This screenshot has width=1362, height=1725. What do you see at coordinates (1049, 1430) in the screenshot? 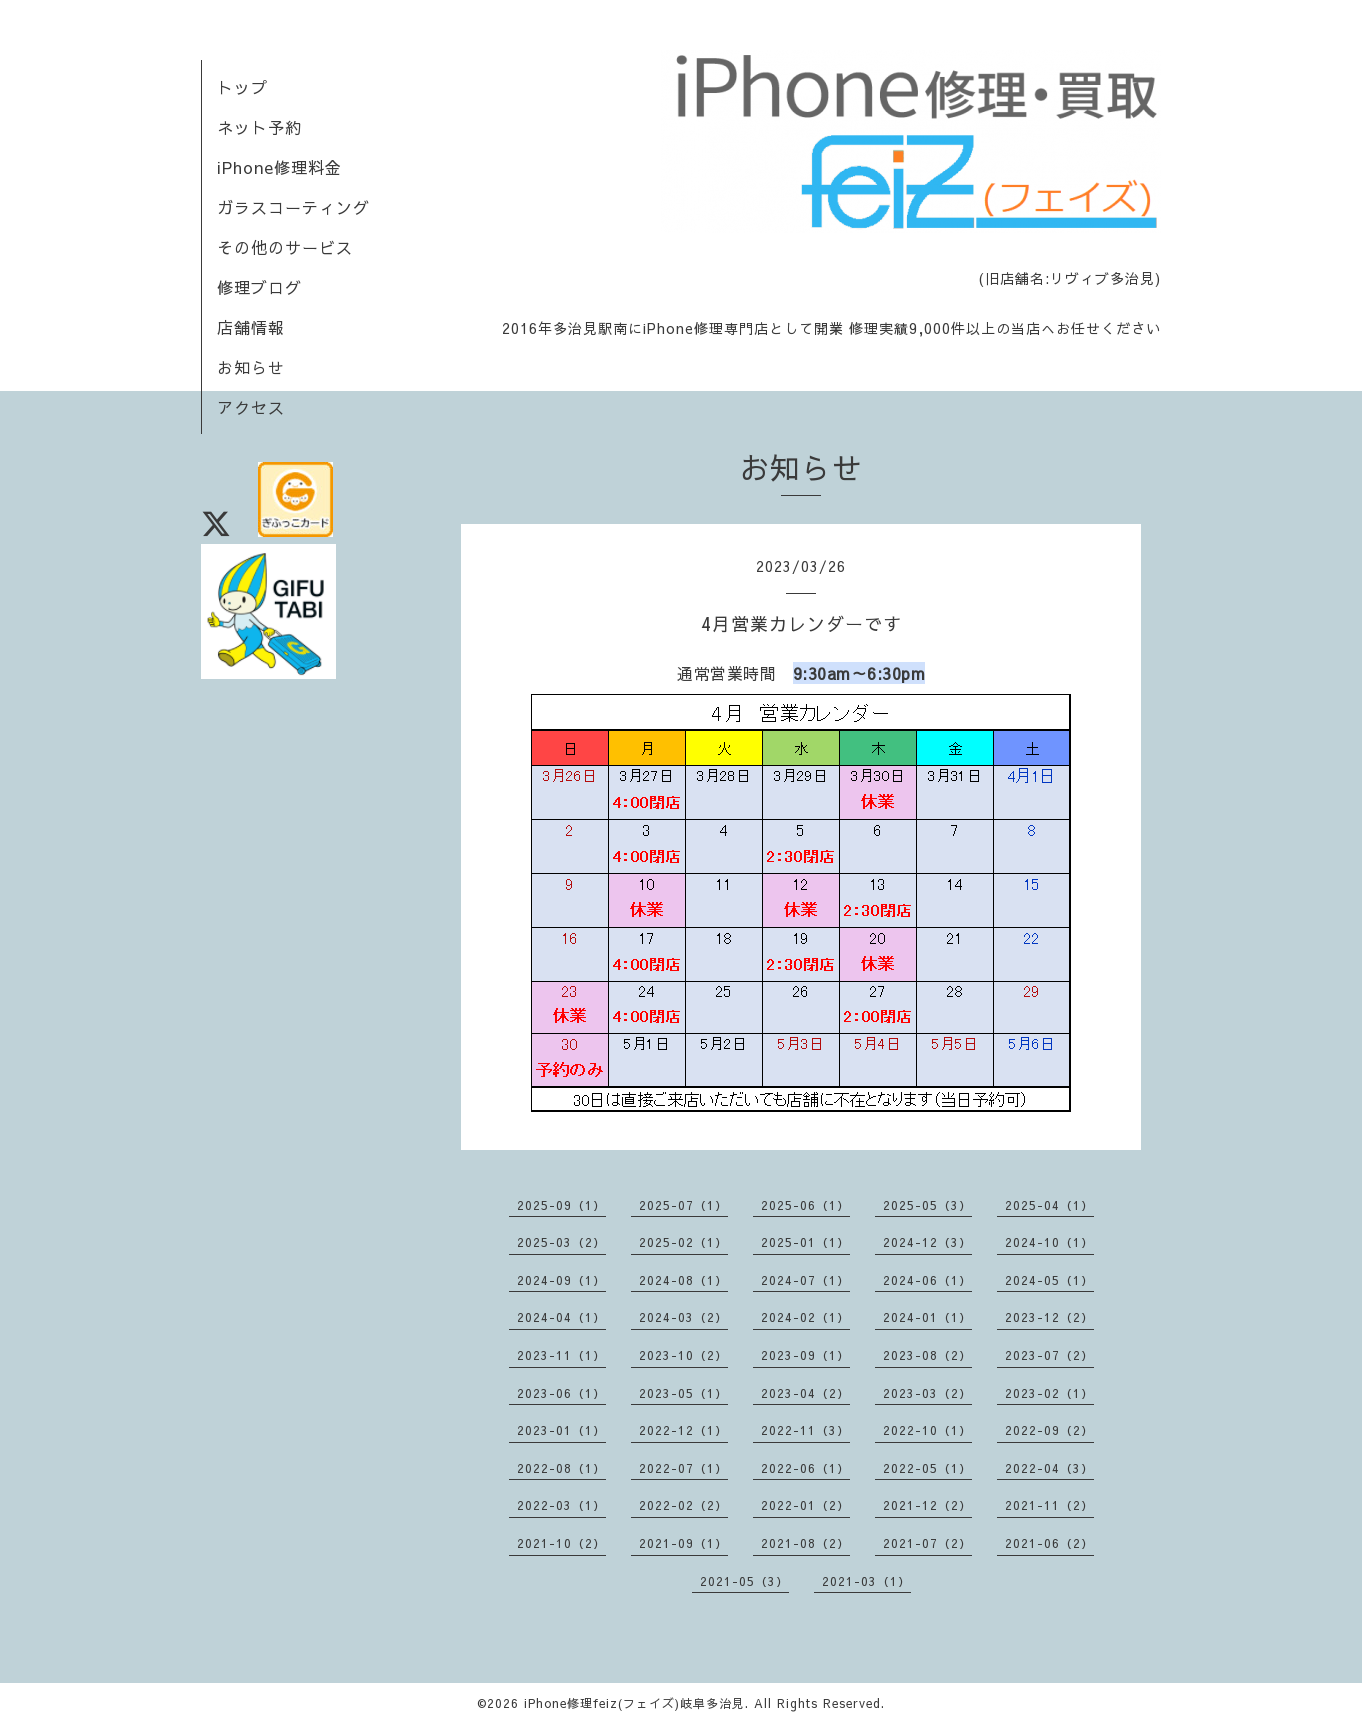
I see `2022-09（2）` at bounding box center [1049, 1430].